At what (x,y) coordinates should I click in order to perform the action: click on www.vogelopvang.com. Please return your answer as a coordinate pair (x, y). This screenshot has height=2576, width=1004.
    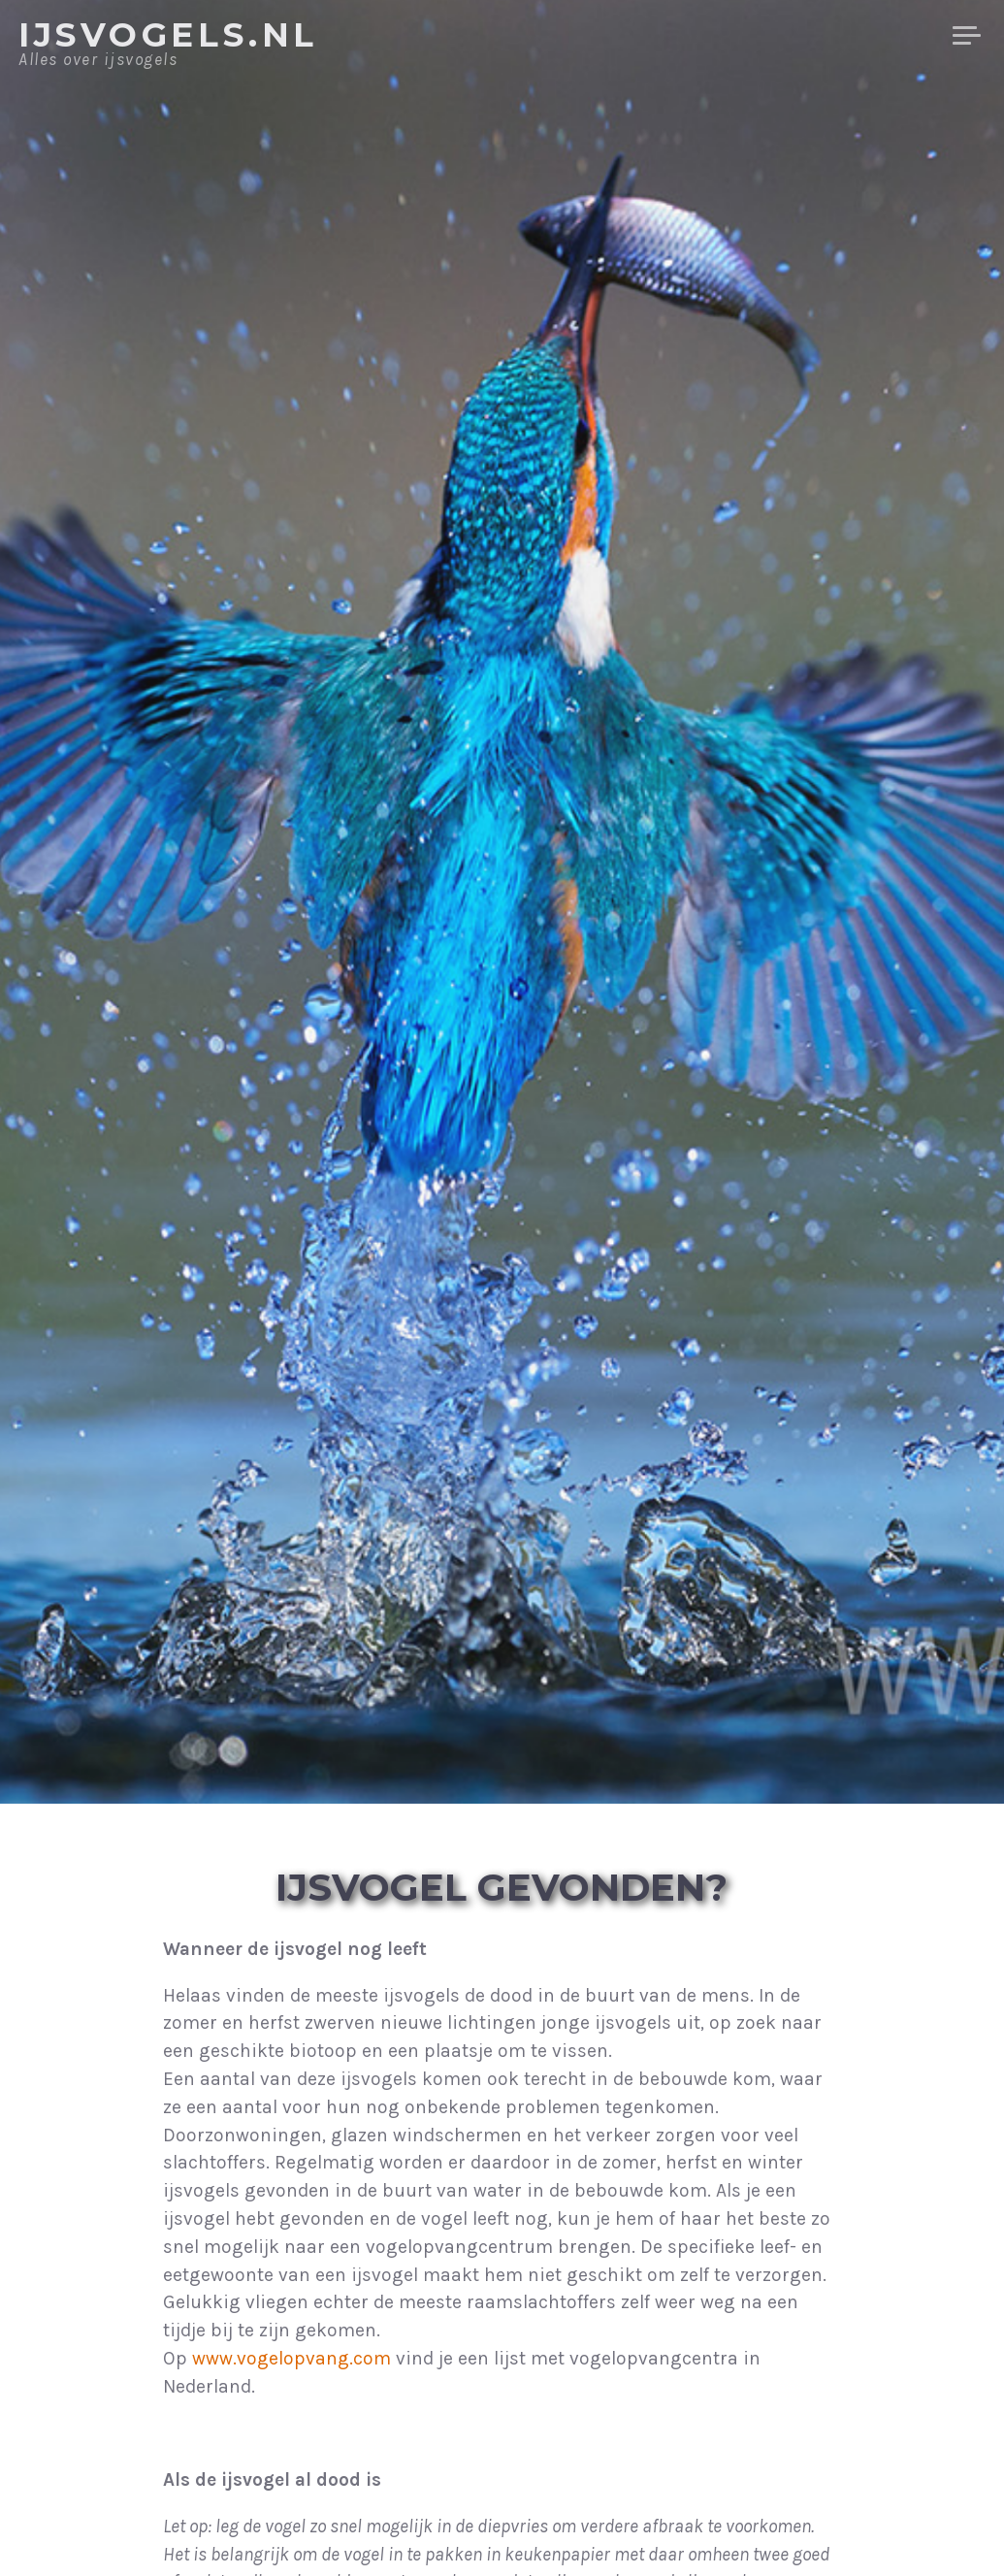
    Looking at the image, I should click on (291, 2358).